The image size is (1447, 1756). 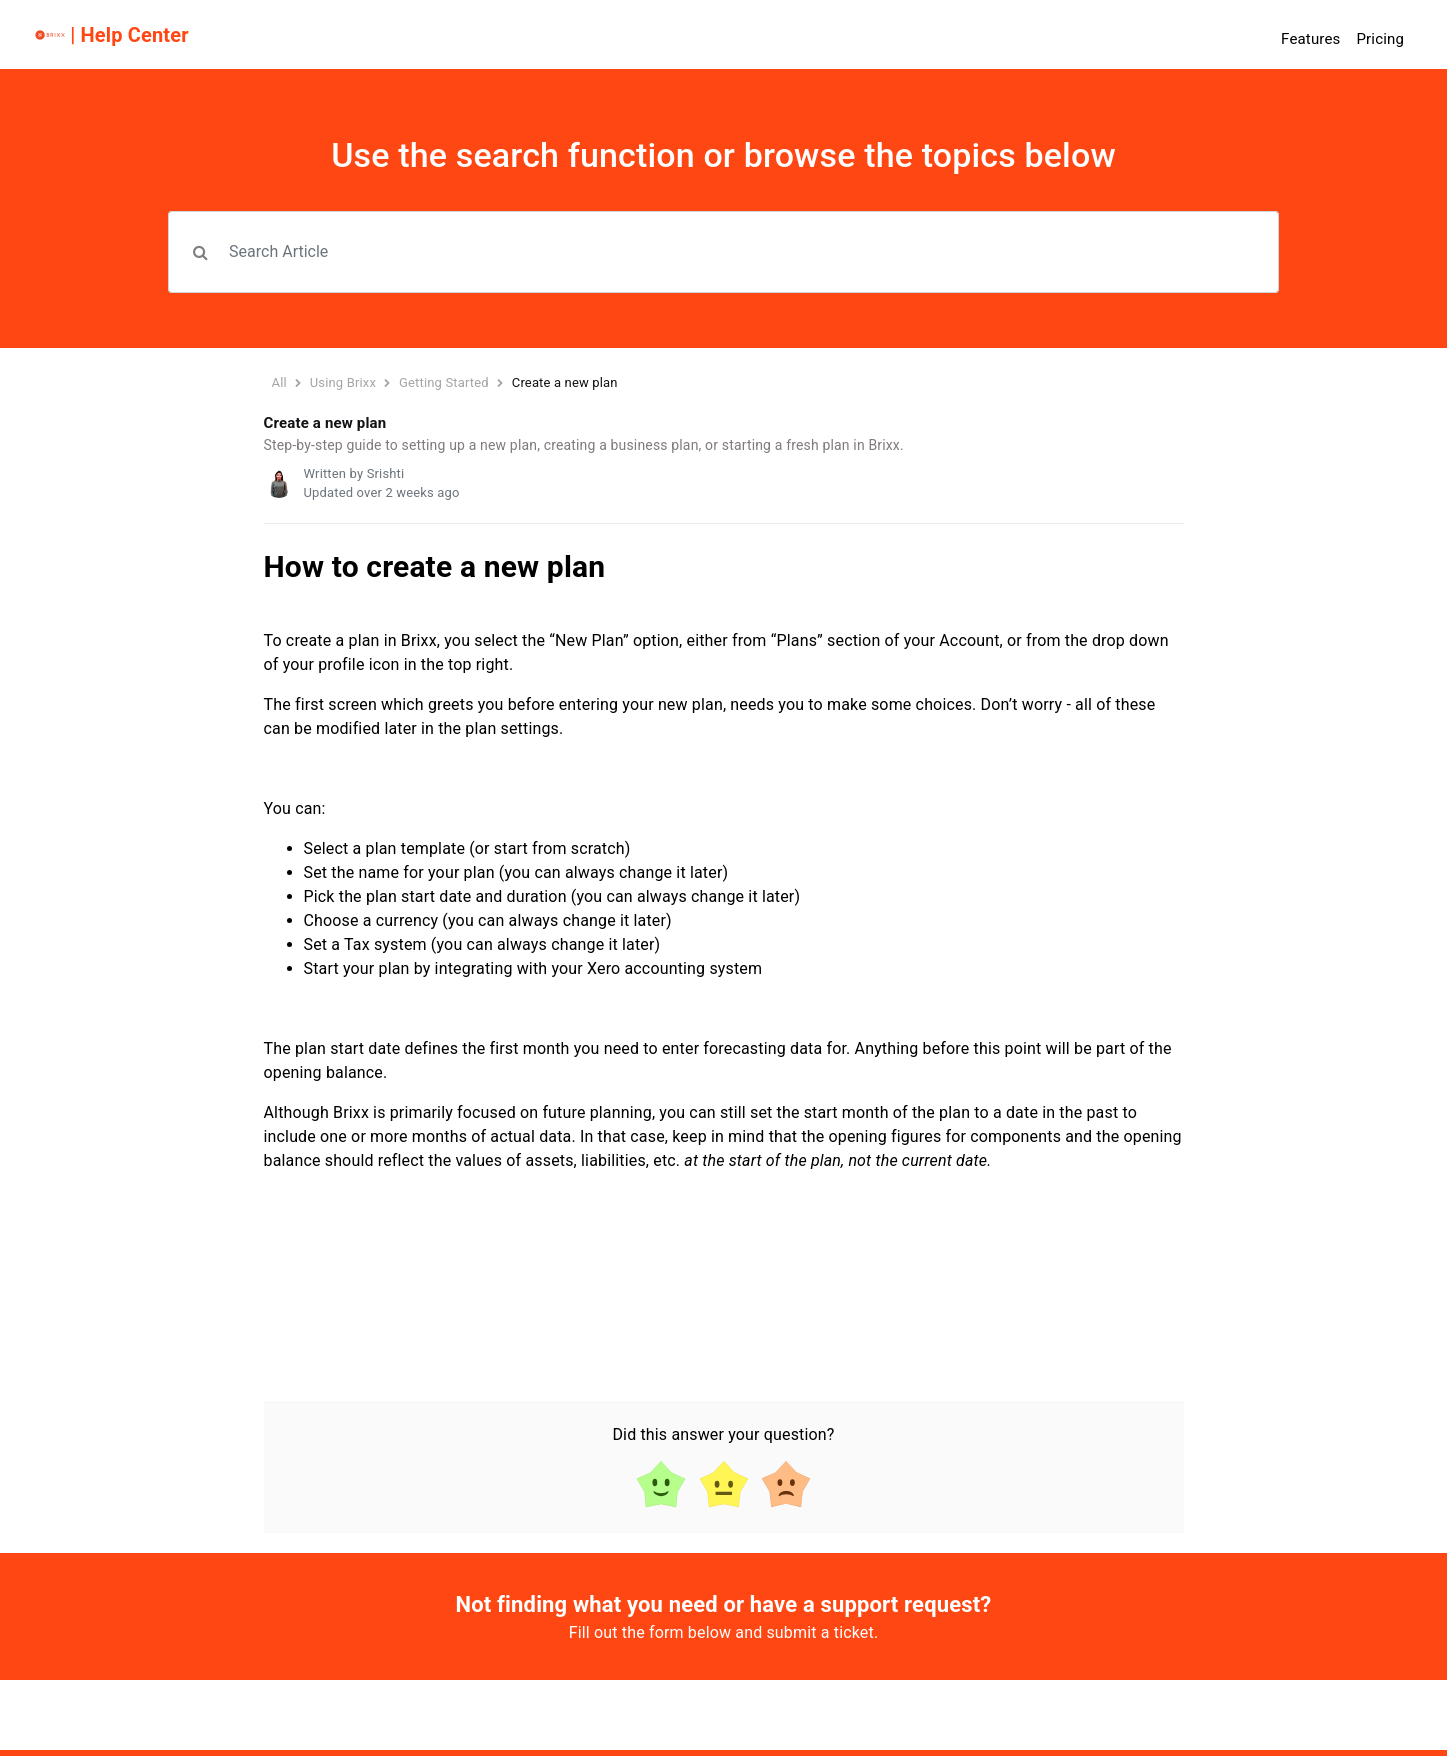 I want to click on Using Brixx, so click(x=343, y=382).